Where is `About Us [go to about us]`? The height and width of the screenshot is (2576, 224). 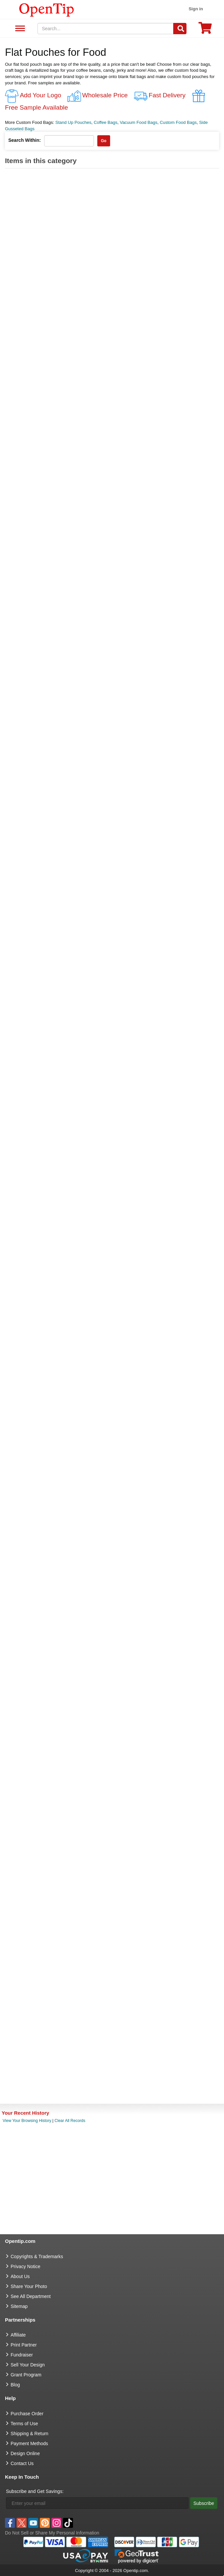
About Us [go to about us] is located at coordinates (20, 2276).